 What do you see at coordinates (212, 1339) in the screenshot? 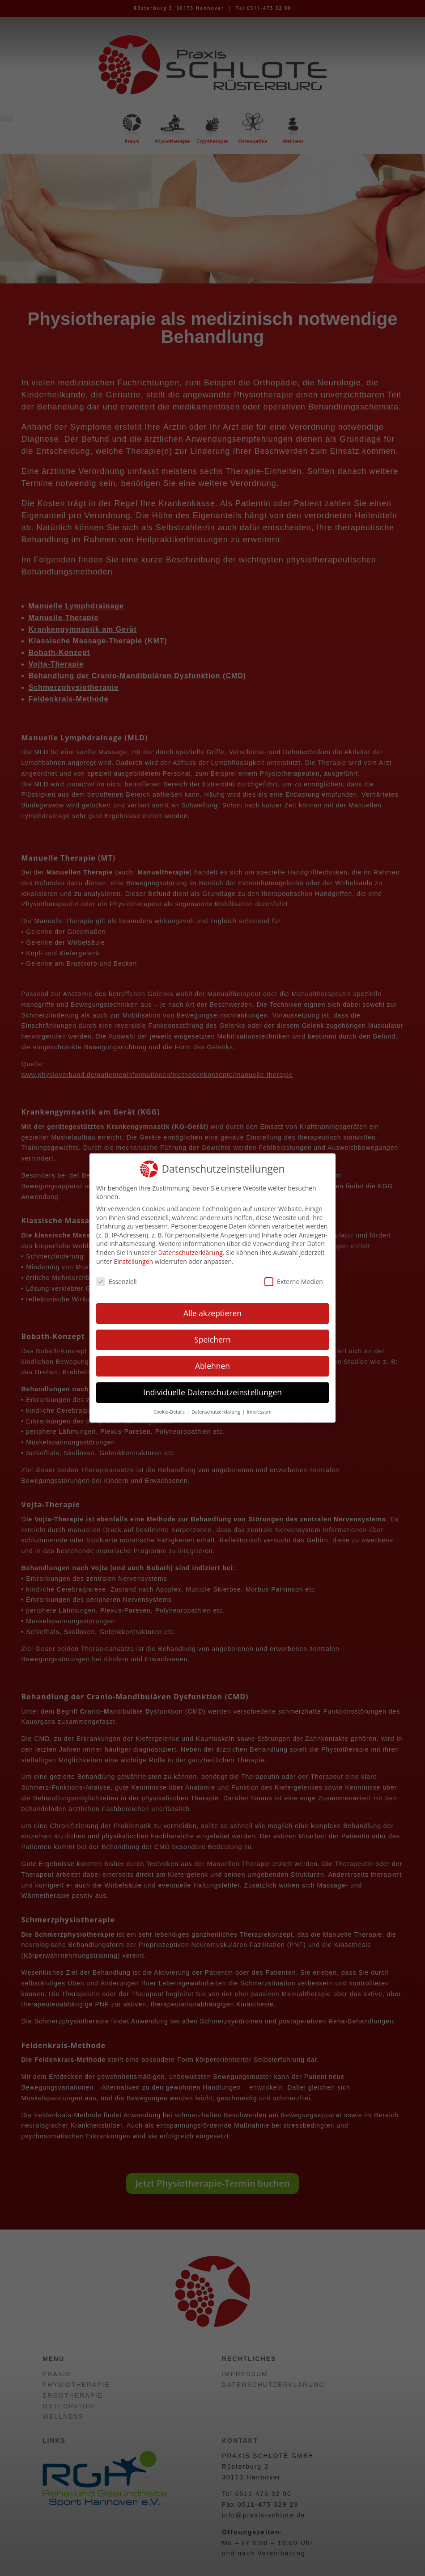
I see `Speichern [button]` at bounding box center [212, 1339].